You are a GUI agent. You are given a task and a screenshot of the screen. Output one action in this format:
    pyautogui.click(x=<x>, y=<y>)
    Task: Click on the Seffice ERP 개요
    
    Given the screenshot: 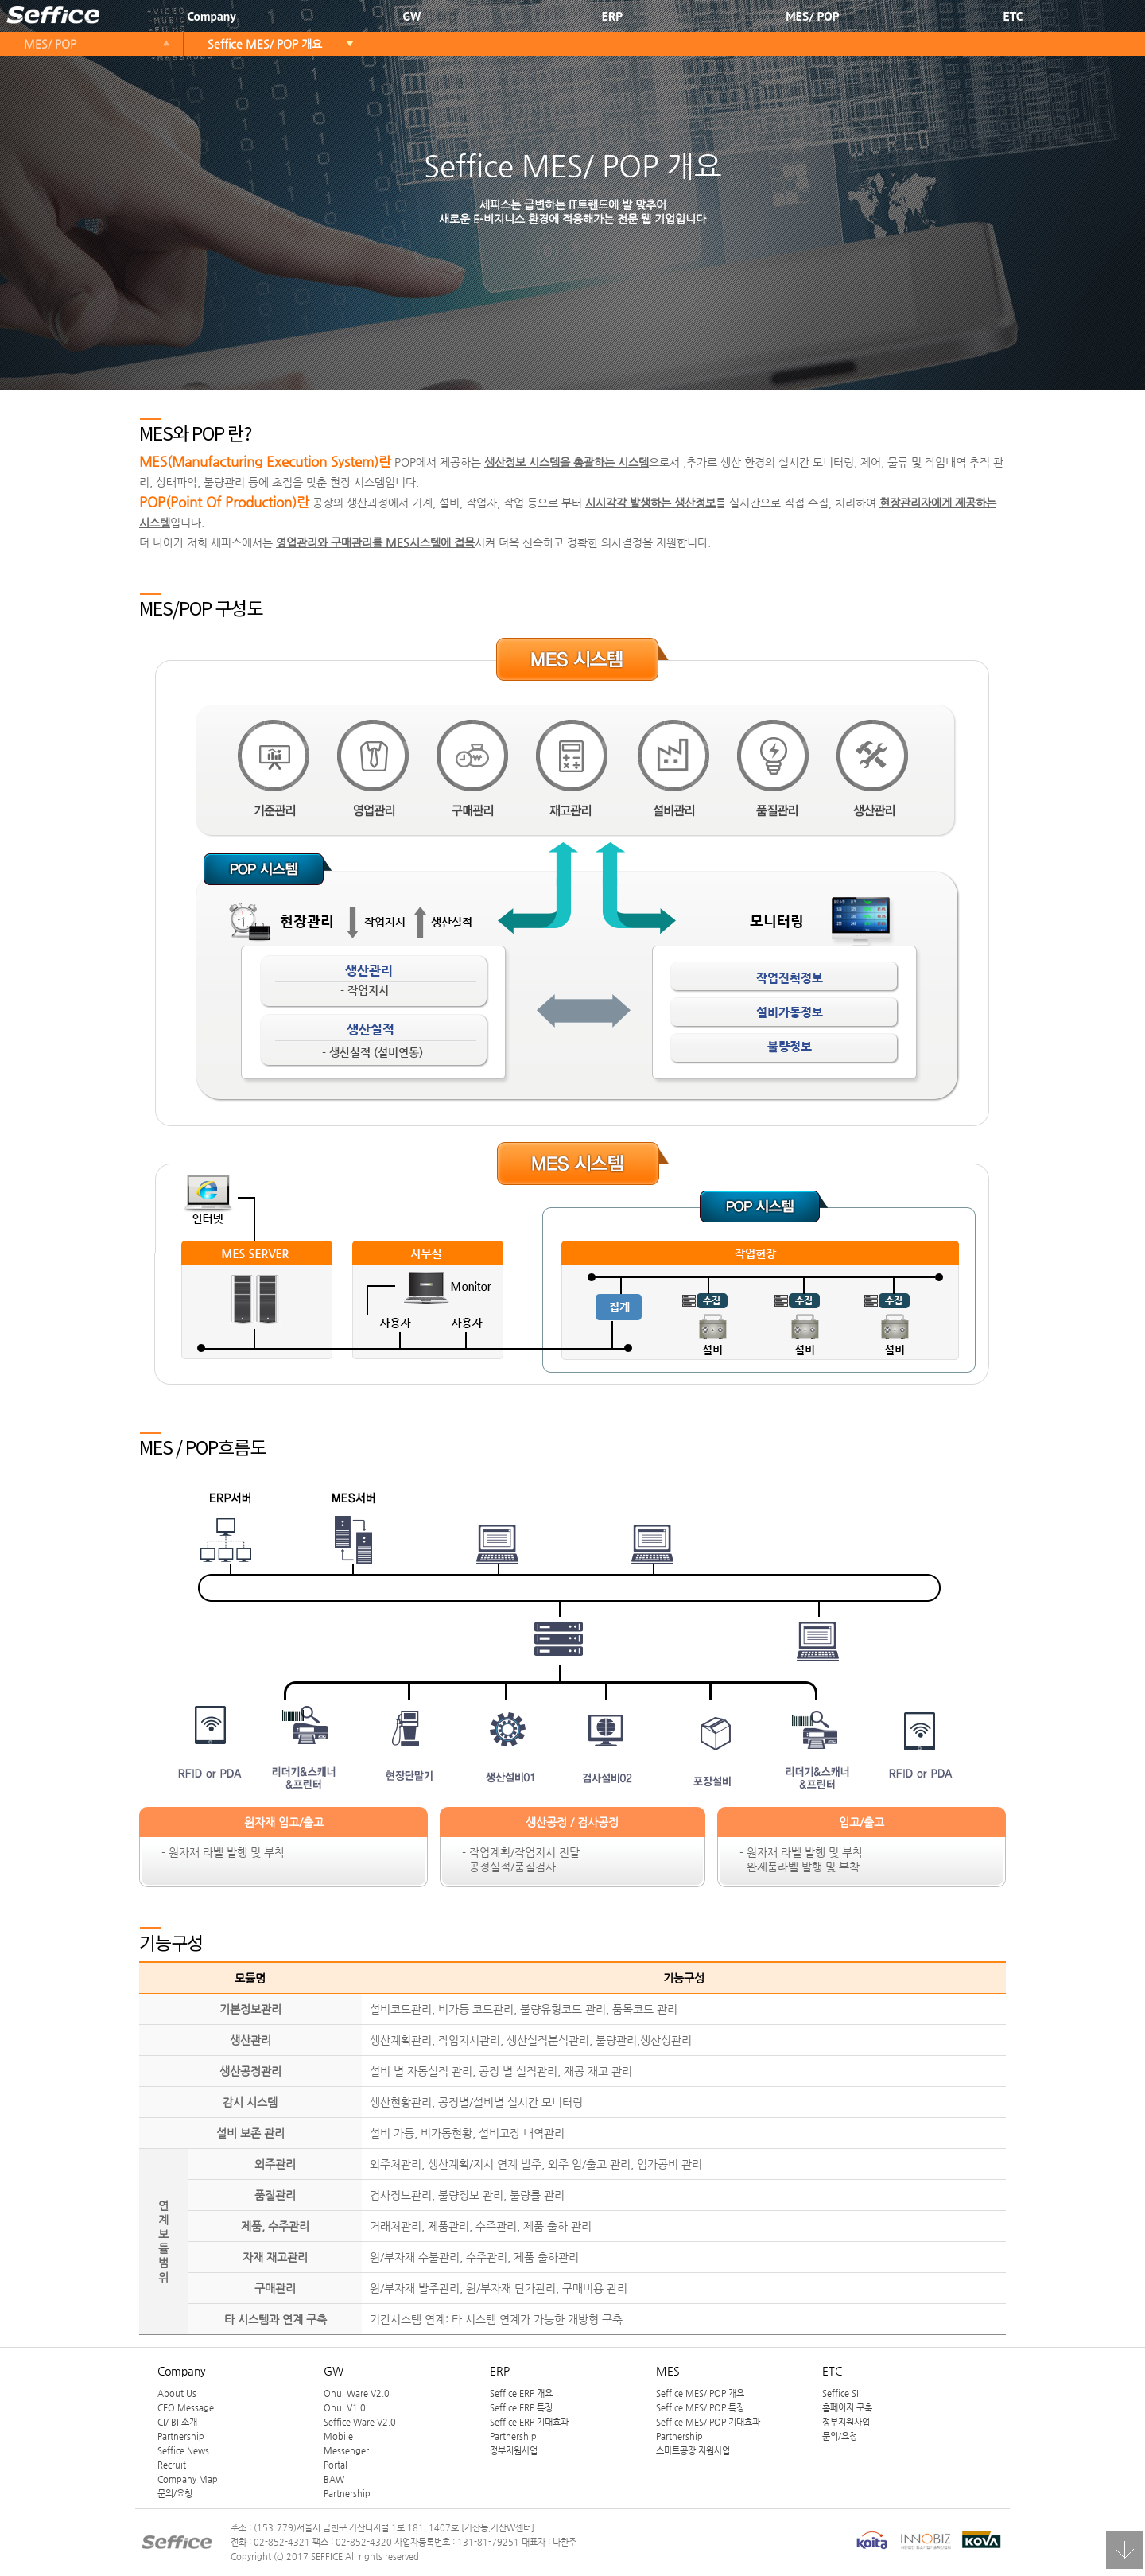 What is the action you would take?
    pyautogui.click(x=521, y=2393)
    